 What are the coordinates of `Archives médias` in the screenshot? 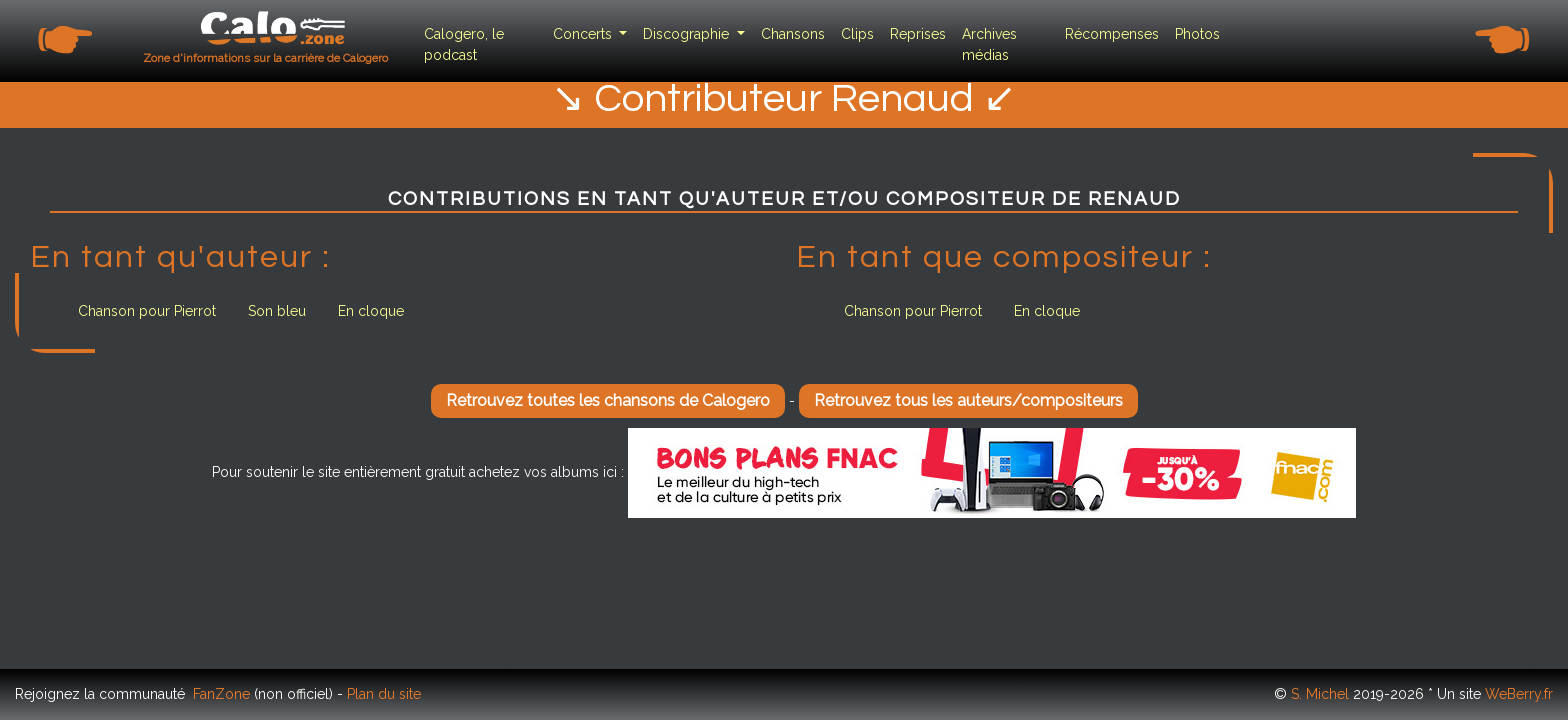 It's located at (989, 44).